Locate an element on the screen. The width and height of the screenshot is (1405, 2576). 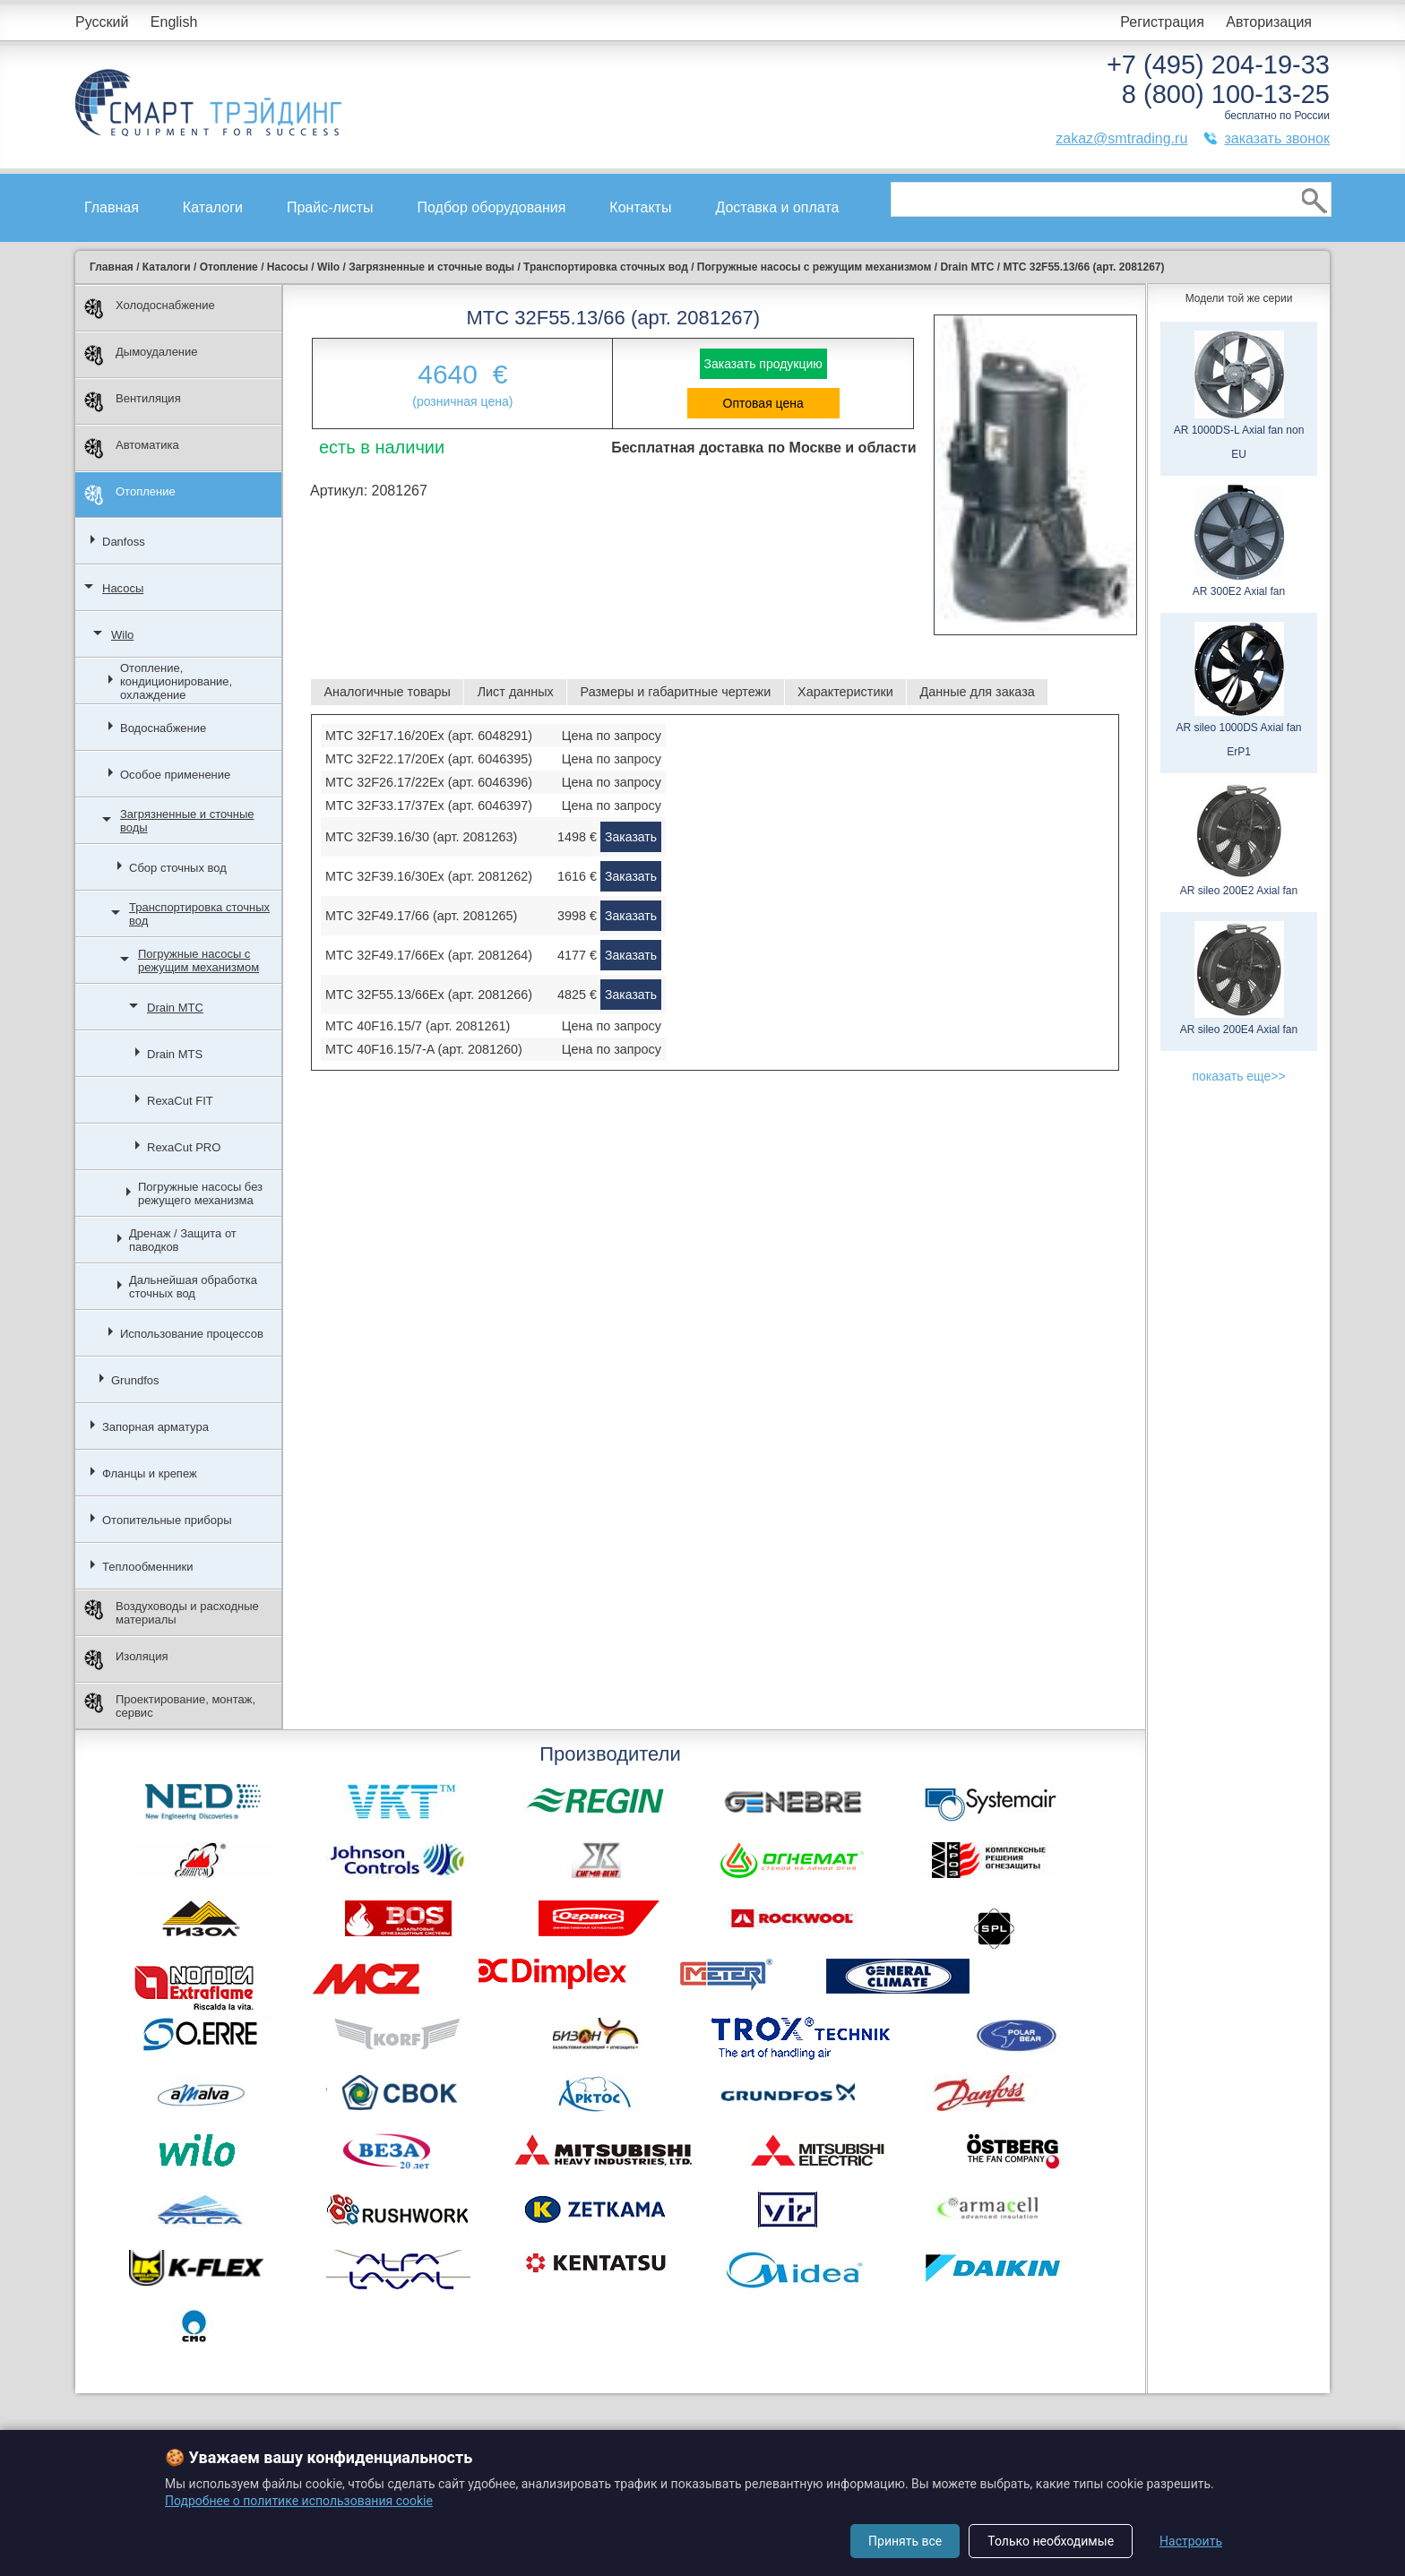
MTC 32F49.17/66 (арт. 2081265) is located at coordinates (421, 916).